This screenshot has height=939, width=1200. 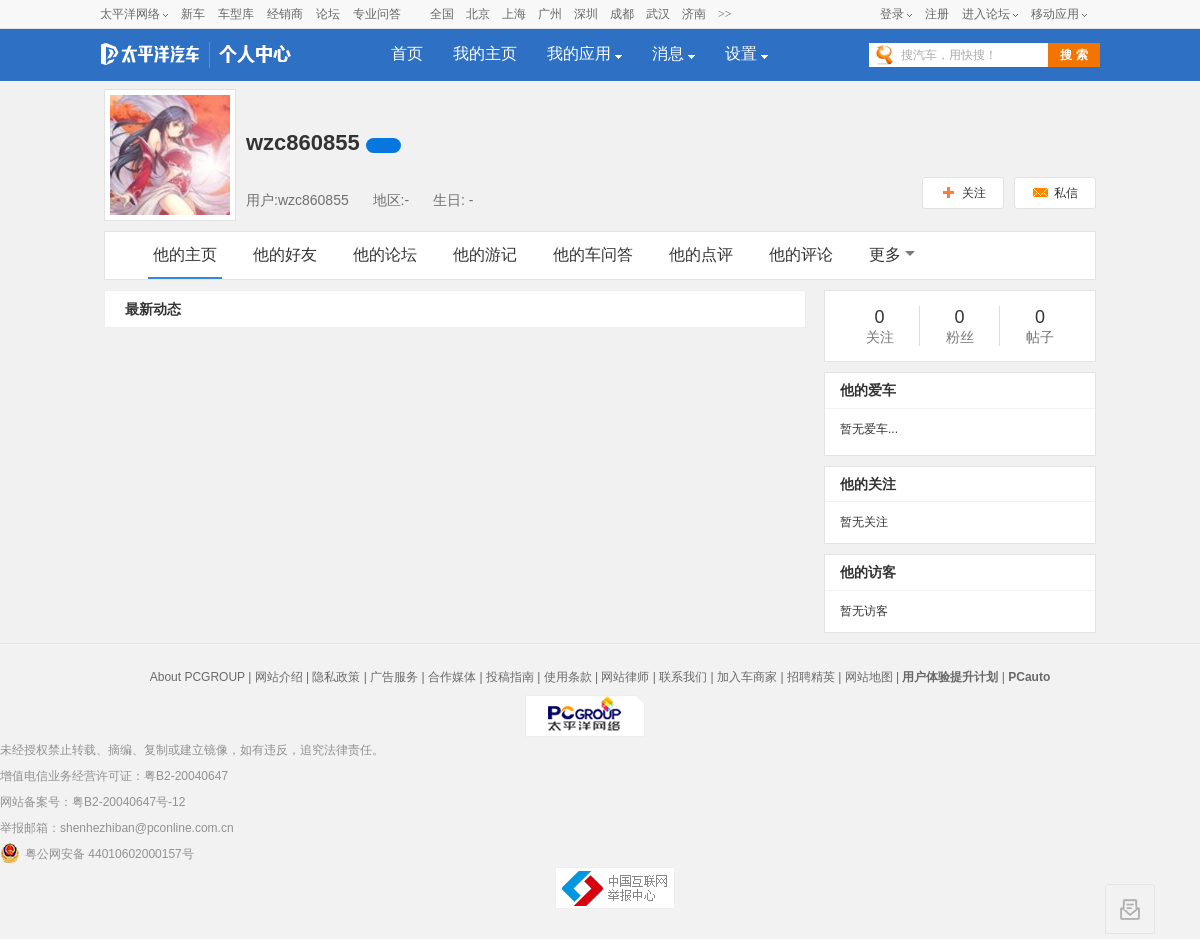 What do you see at coordinates (963, 193) in the screenshot?
I see `关注` at bounding box center [963, 193].